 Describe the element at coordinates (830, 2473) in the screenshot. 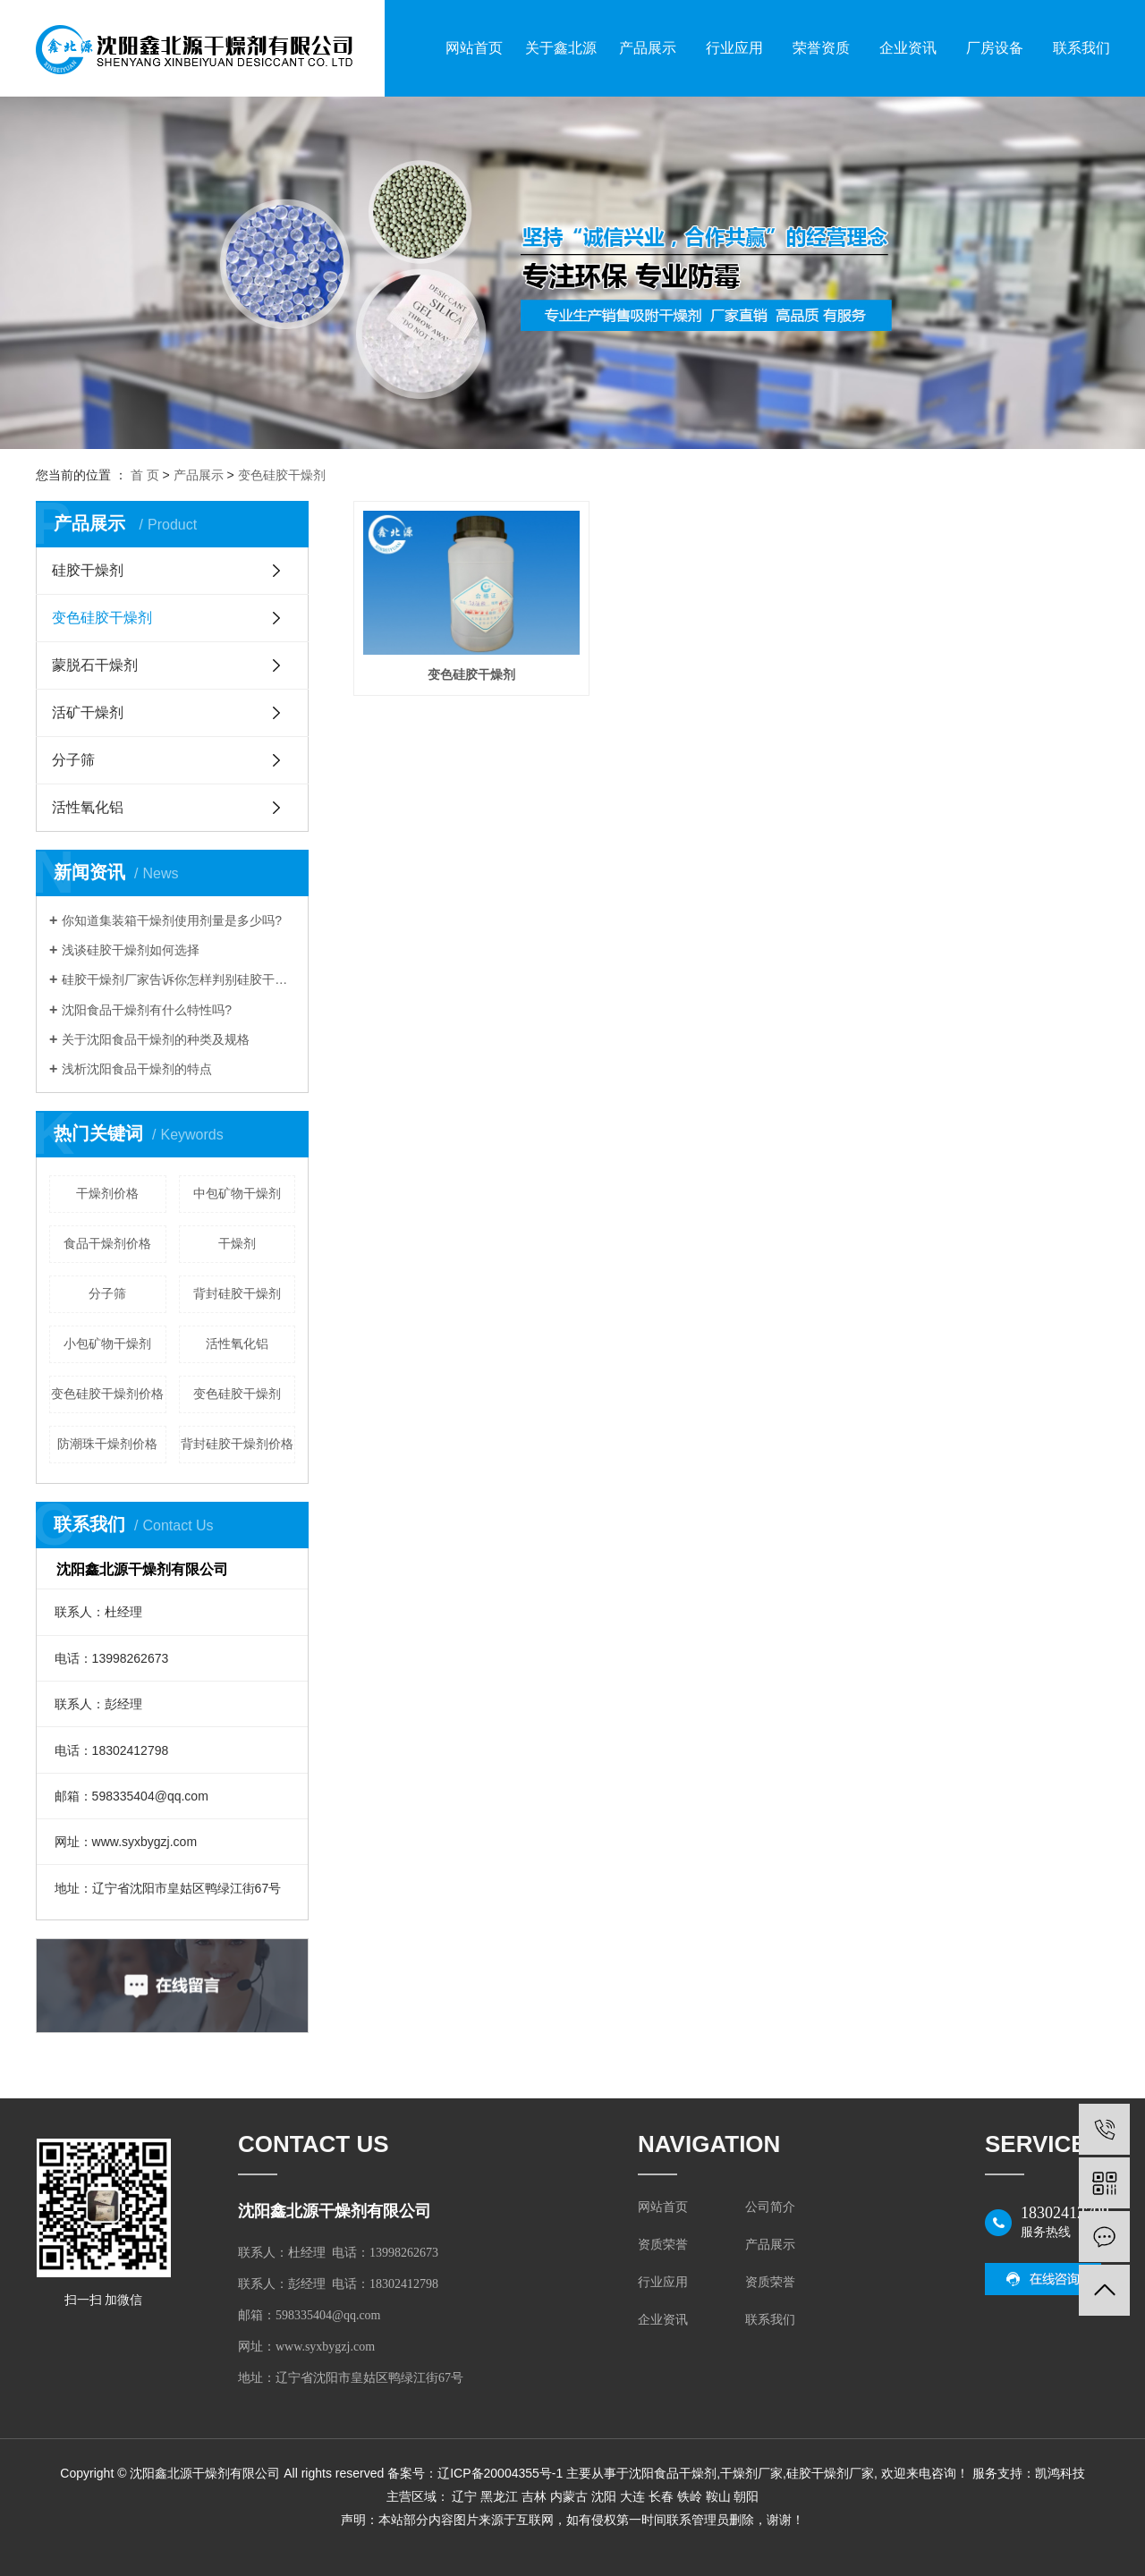

I see `硅胶干燥剂厂家` at that location.